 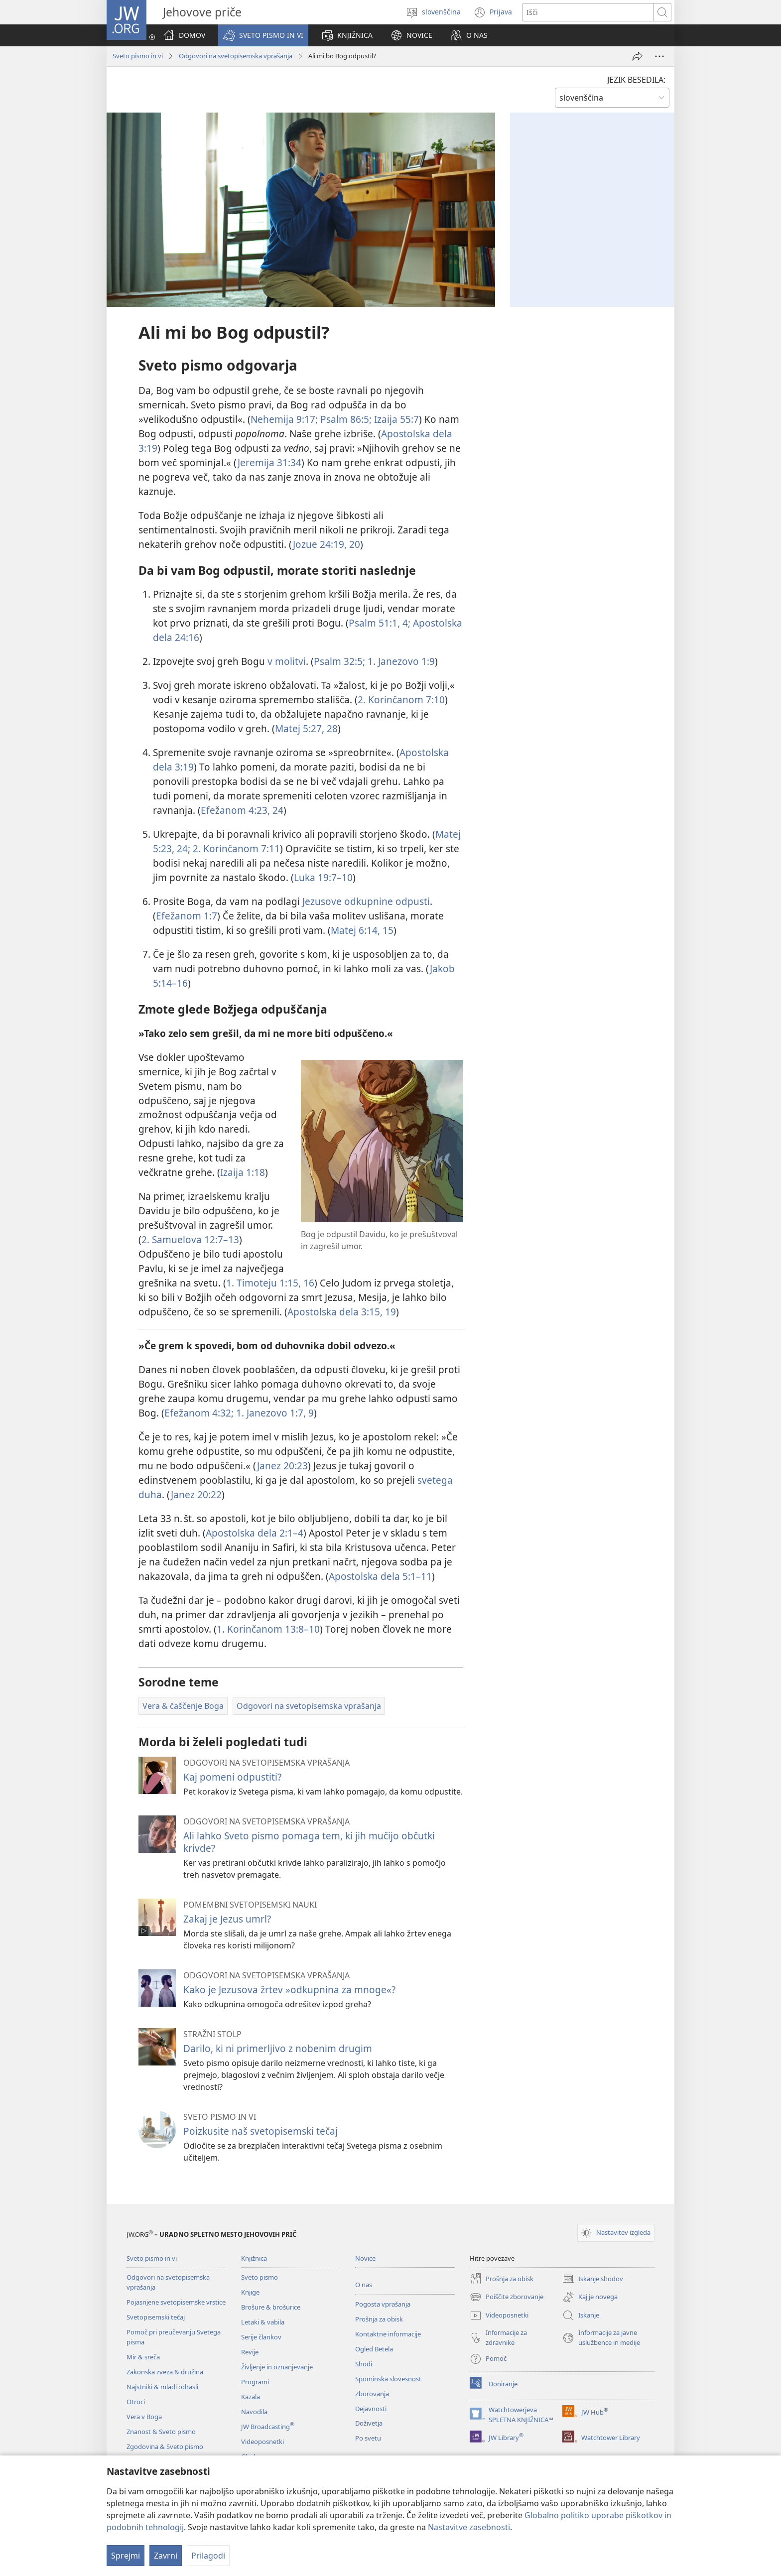 What do you see at coordinates (395, 419) in the screenshot?
I see `Izaija 55:7` at bounding box center [395, 419].